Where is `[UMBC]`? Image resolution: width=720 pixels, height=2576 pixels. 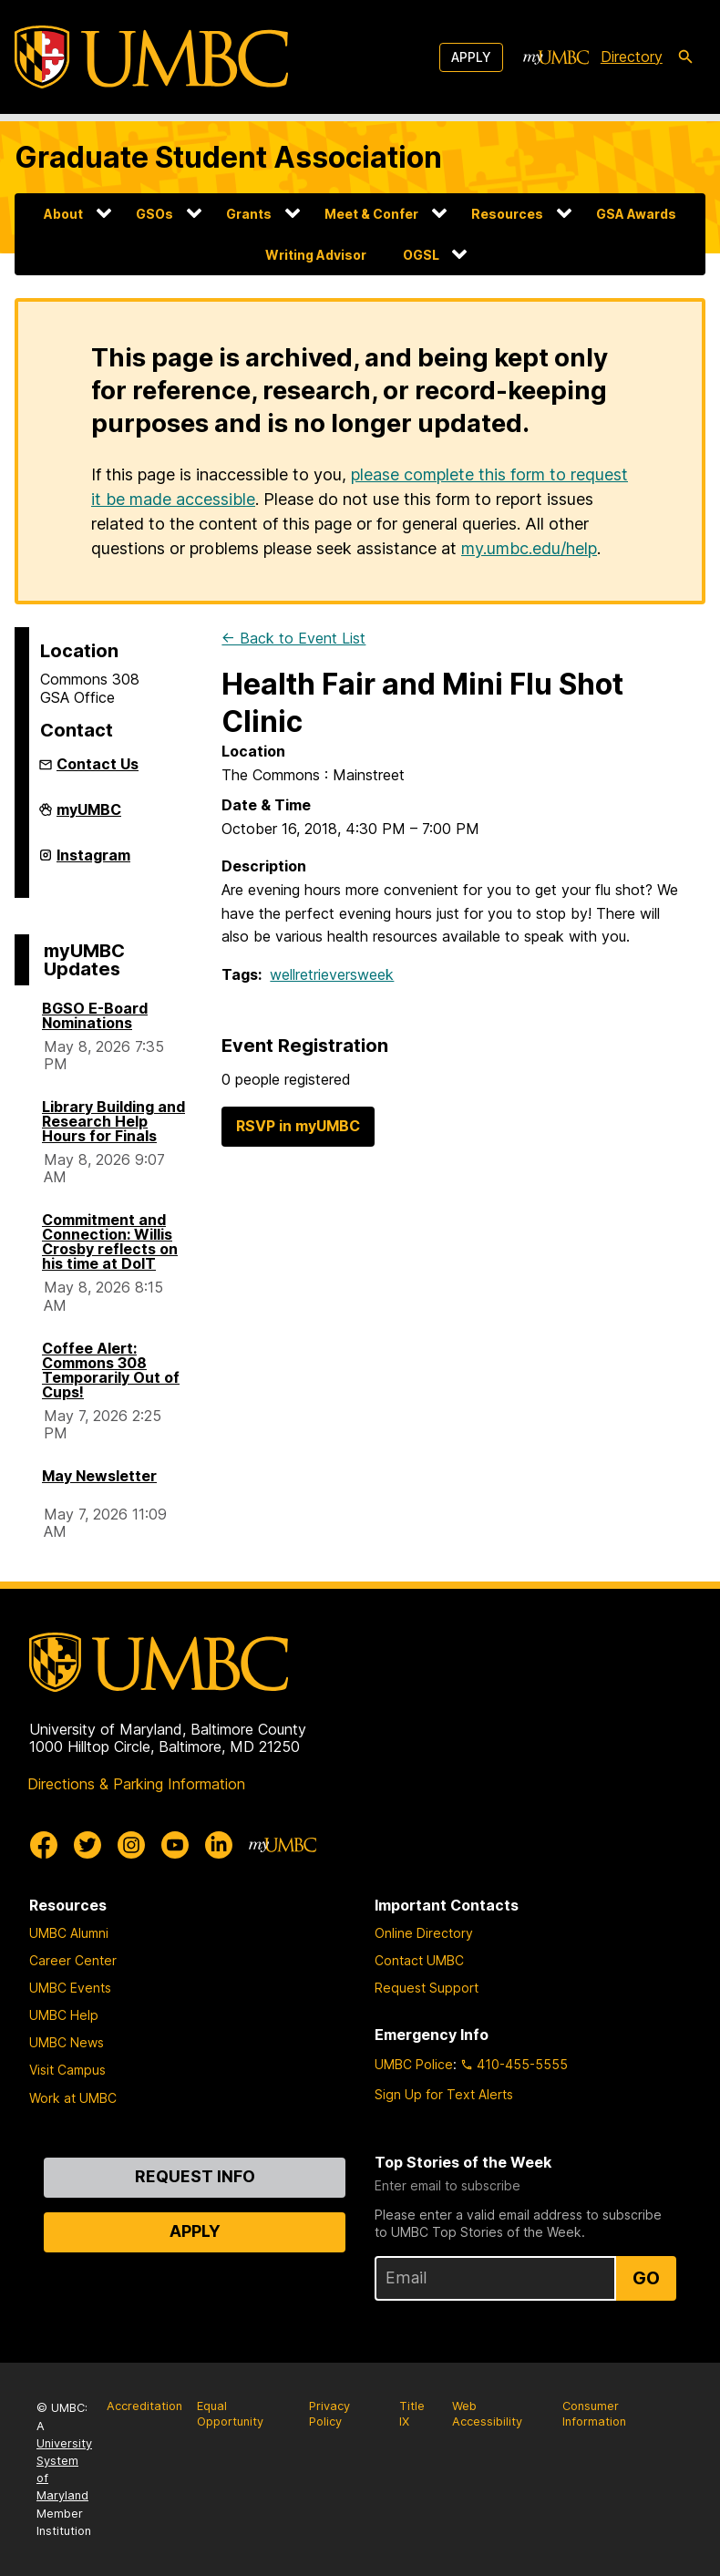
[UMBC] is located at coordinates (151, 57).